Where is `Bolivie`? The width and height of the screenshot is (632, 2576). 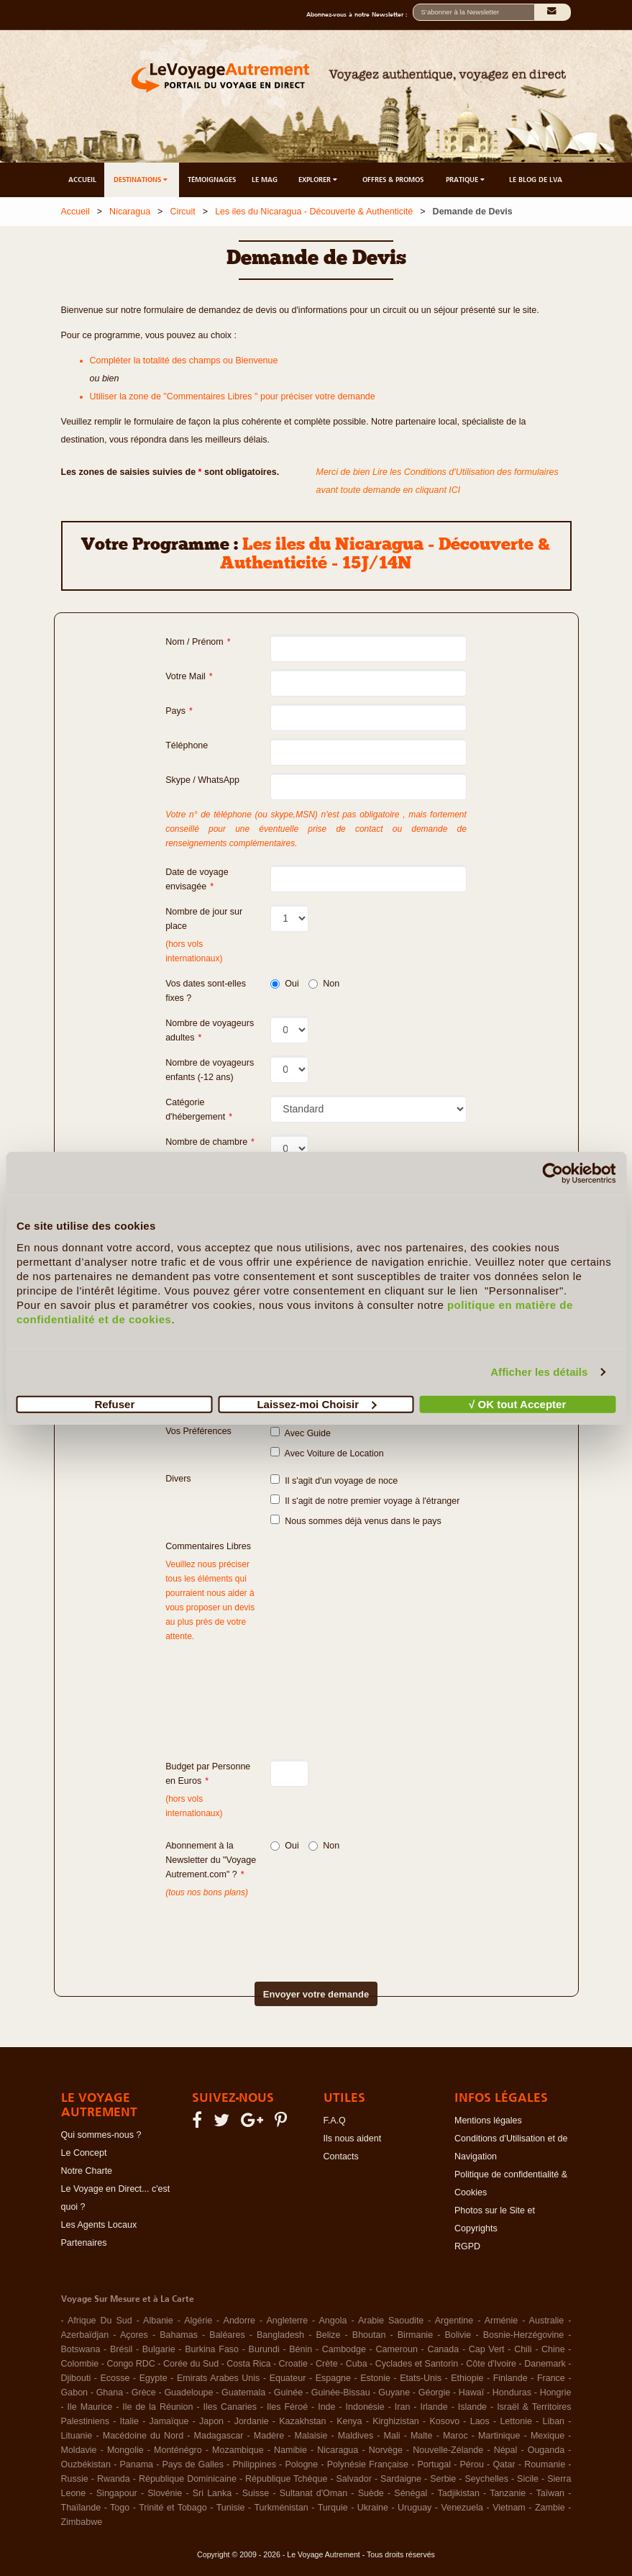
Bolivie is located at coordinates (457, 2335).